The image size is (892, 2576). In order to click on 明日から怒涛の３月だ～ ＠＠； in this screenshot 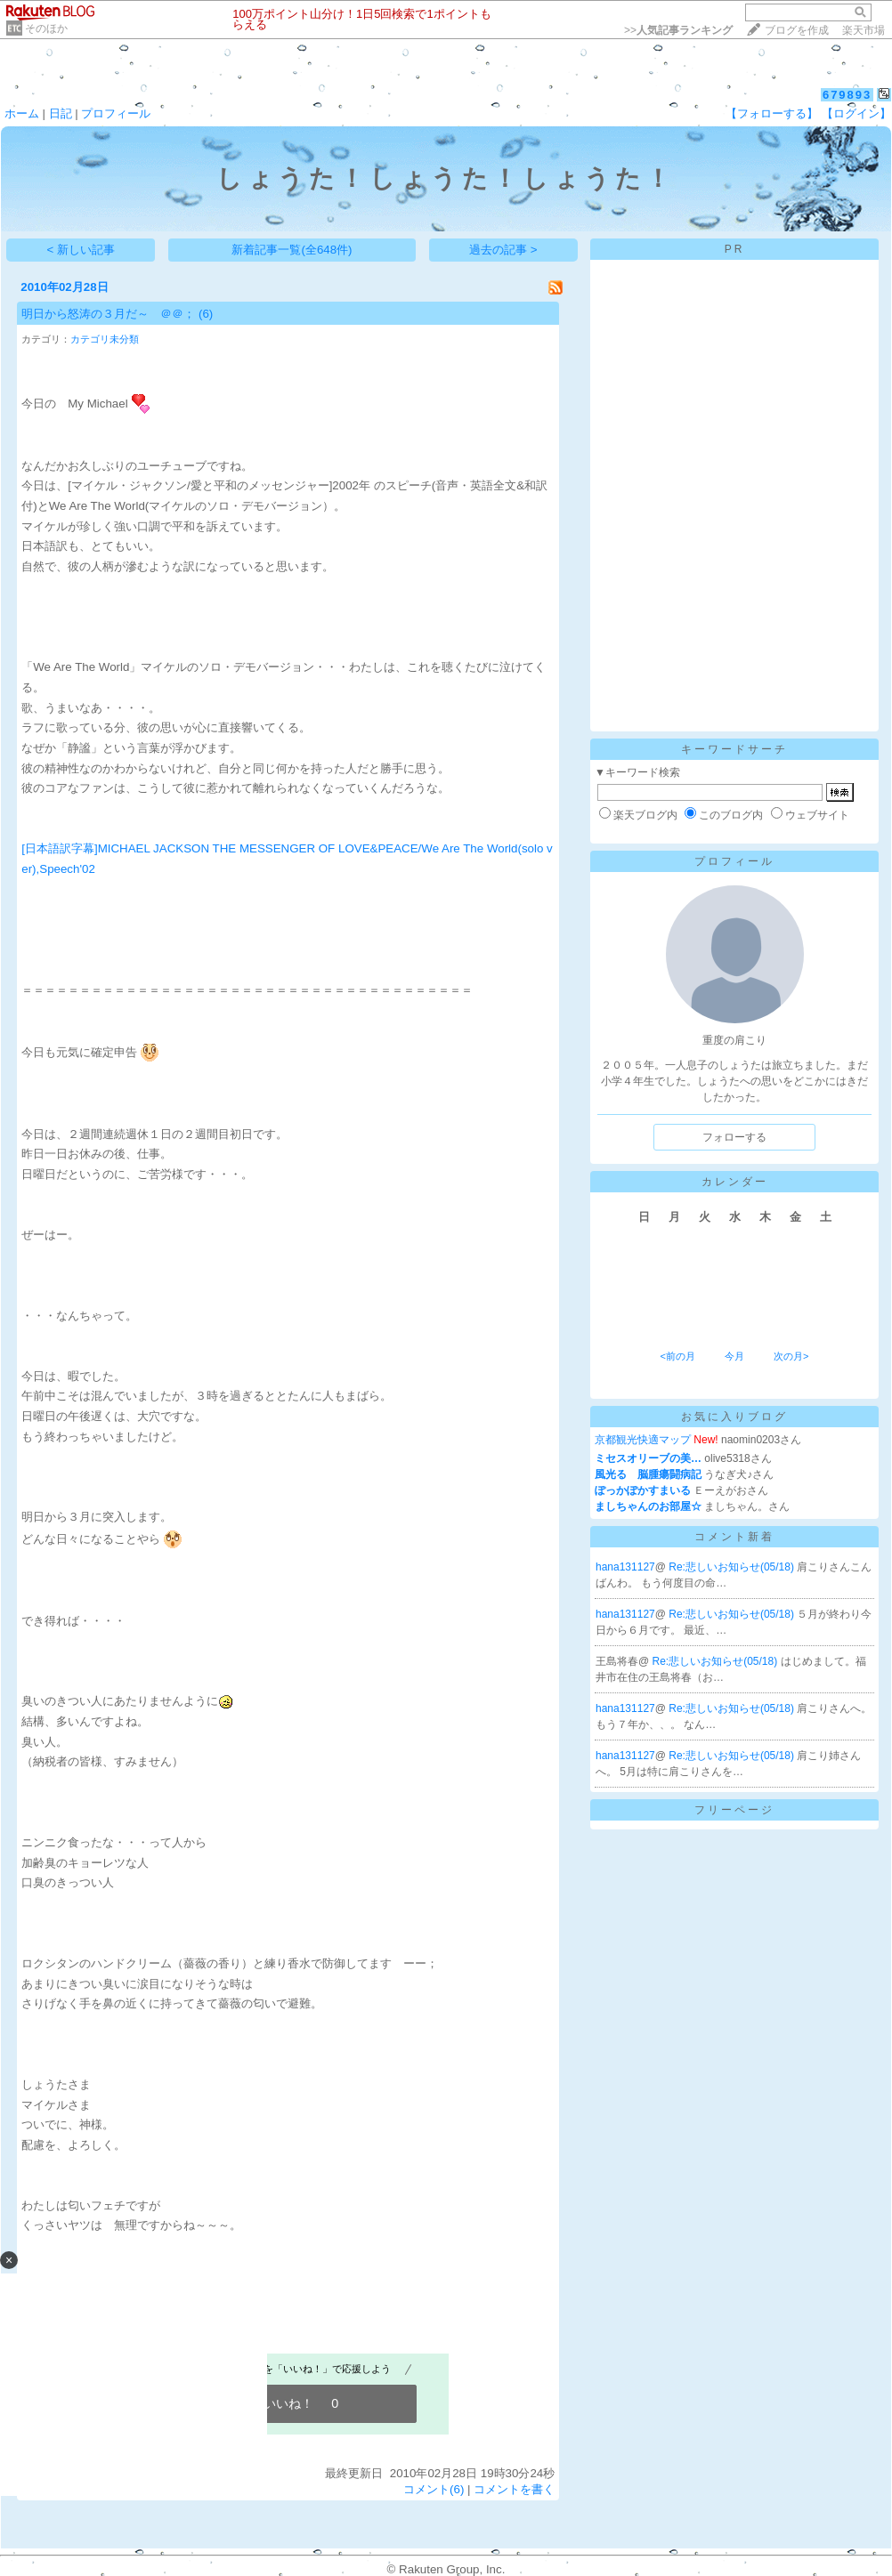, I will do `click(108, 313)`.